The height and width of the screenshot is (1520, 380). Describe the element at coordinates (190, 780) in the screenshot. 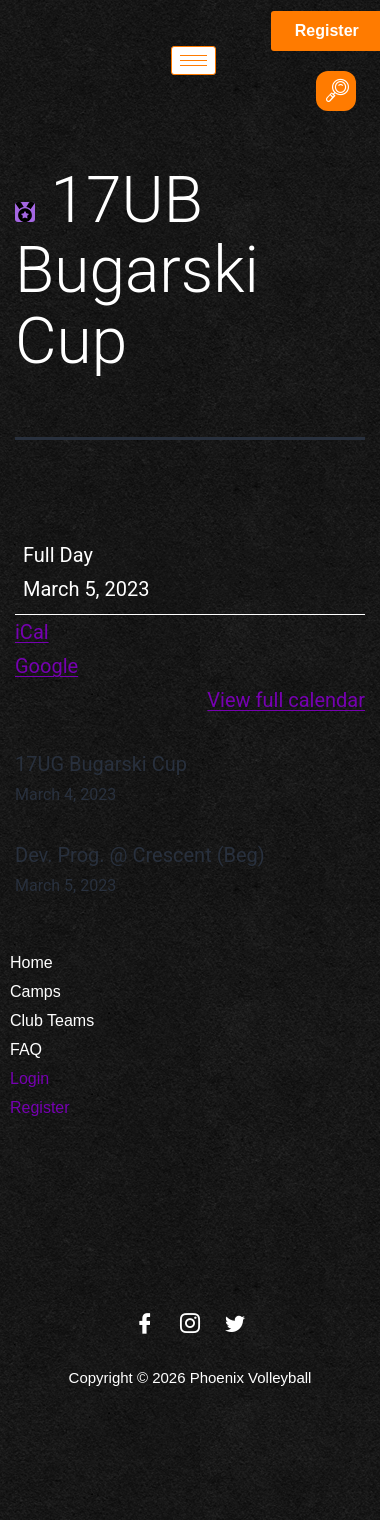

I see `17UG Bugarski Cup` at that location.